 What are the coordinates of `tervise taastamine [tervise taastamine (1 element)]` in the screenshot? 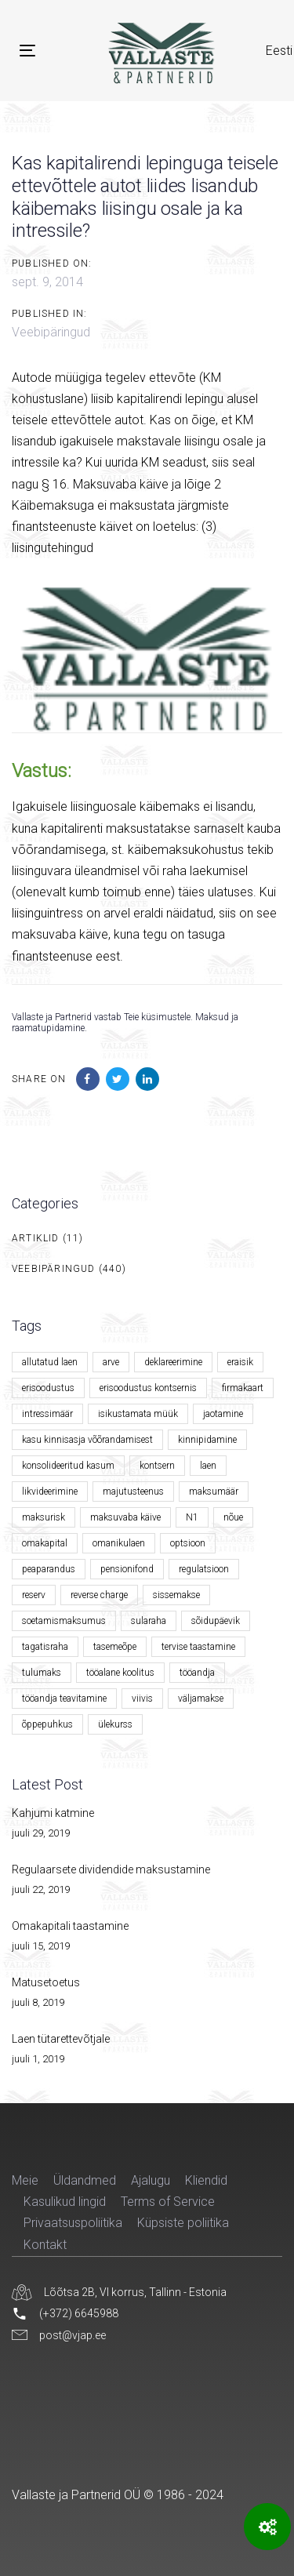 It's located at (198, 1646).